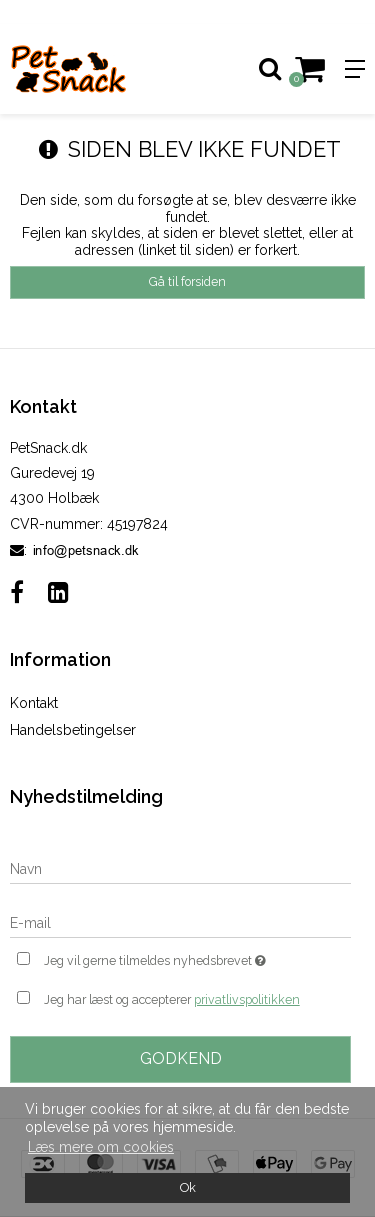  I want to click on Gå til forsiden, so click(187, 281).